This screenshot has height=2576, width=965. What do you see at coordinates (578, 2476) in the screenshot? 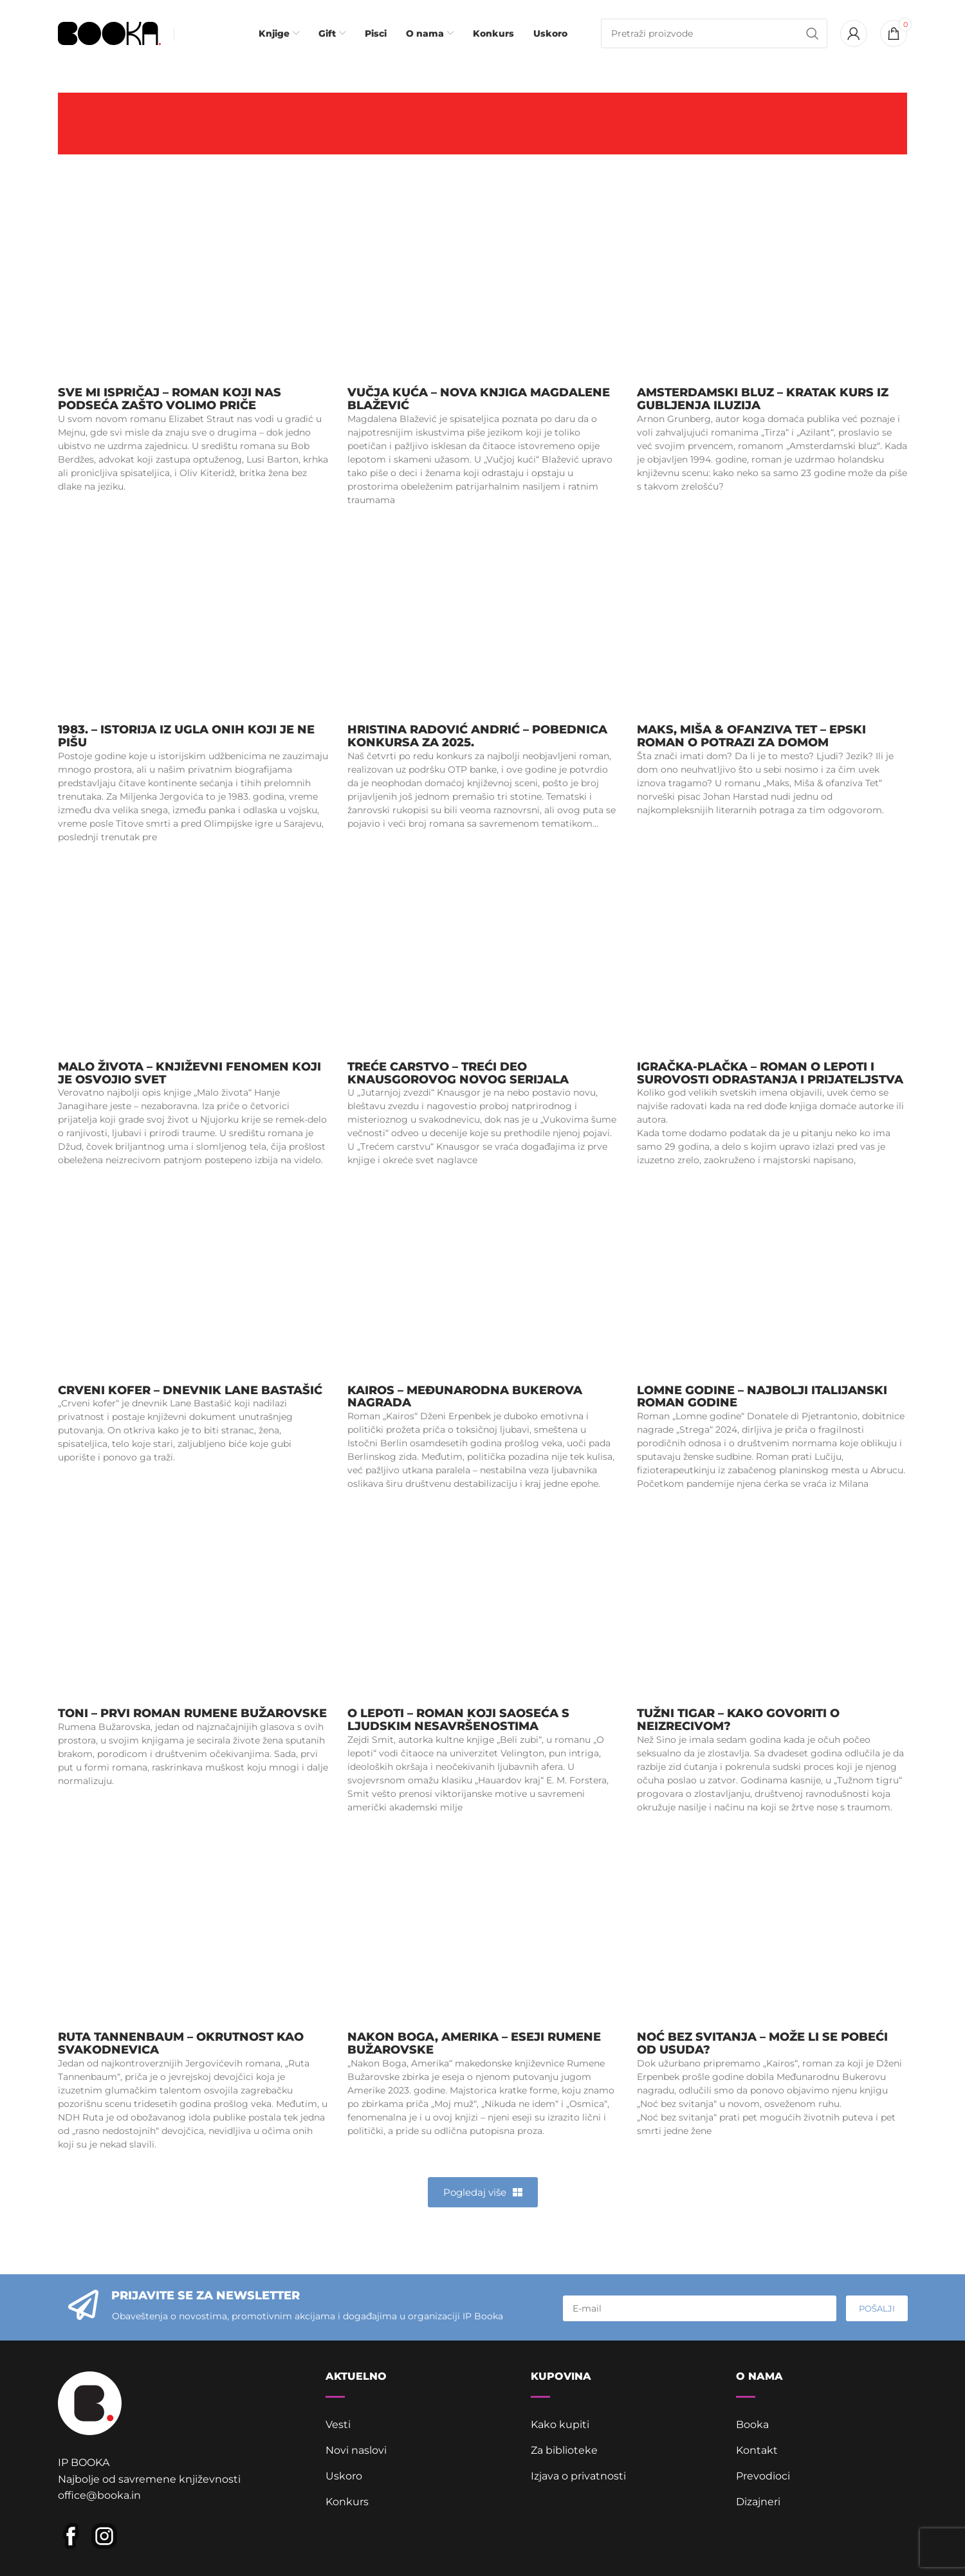
I see `Izjava o privatnosti` at bounding box center [578, 2476].